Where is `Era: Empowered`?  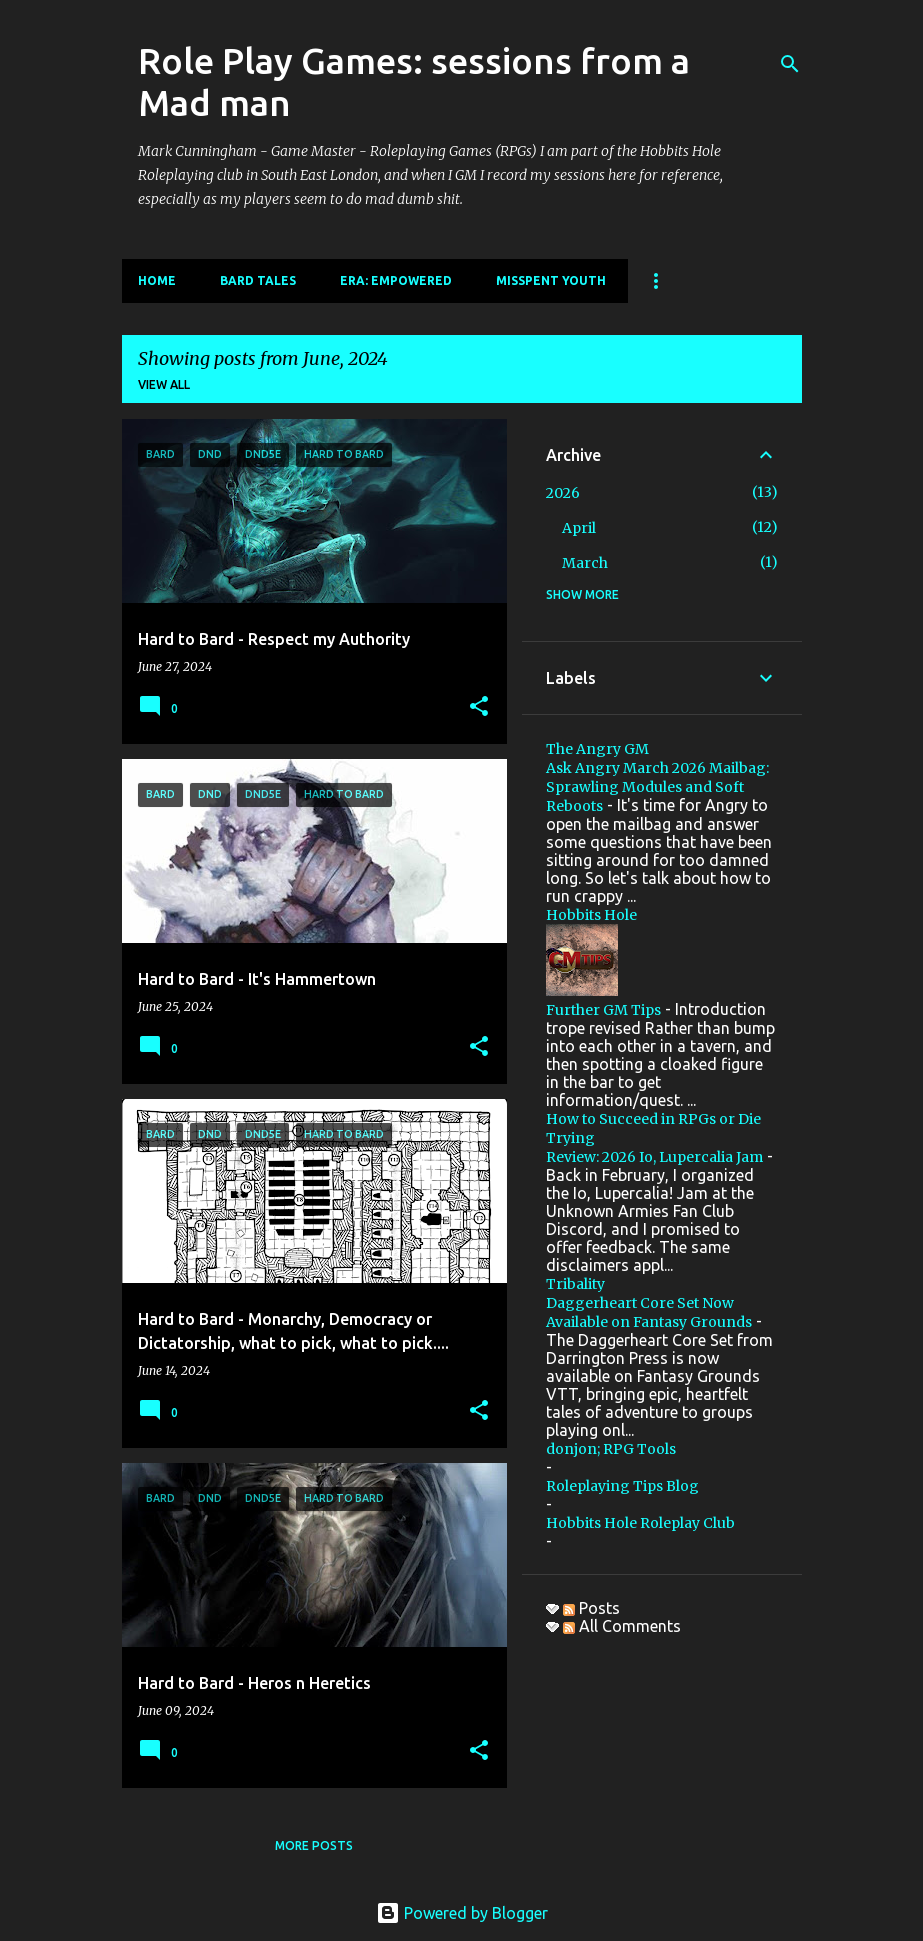
Era: Empowered is located at coordinates (396, 280).